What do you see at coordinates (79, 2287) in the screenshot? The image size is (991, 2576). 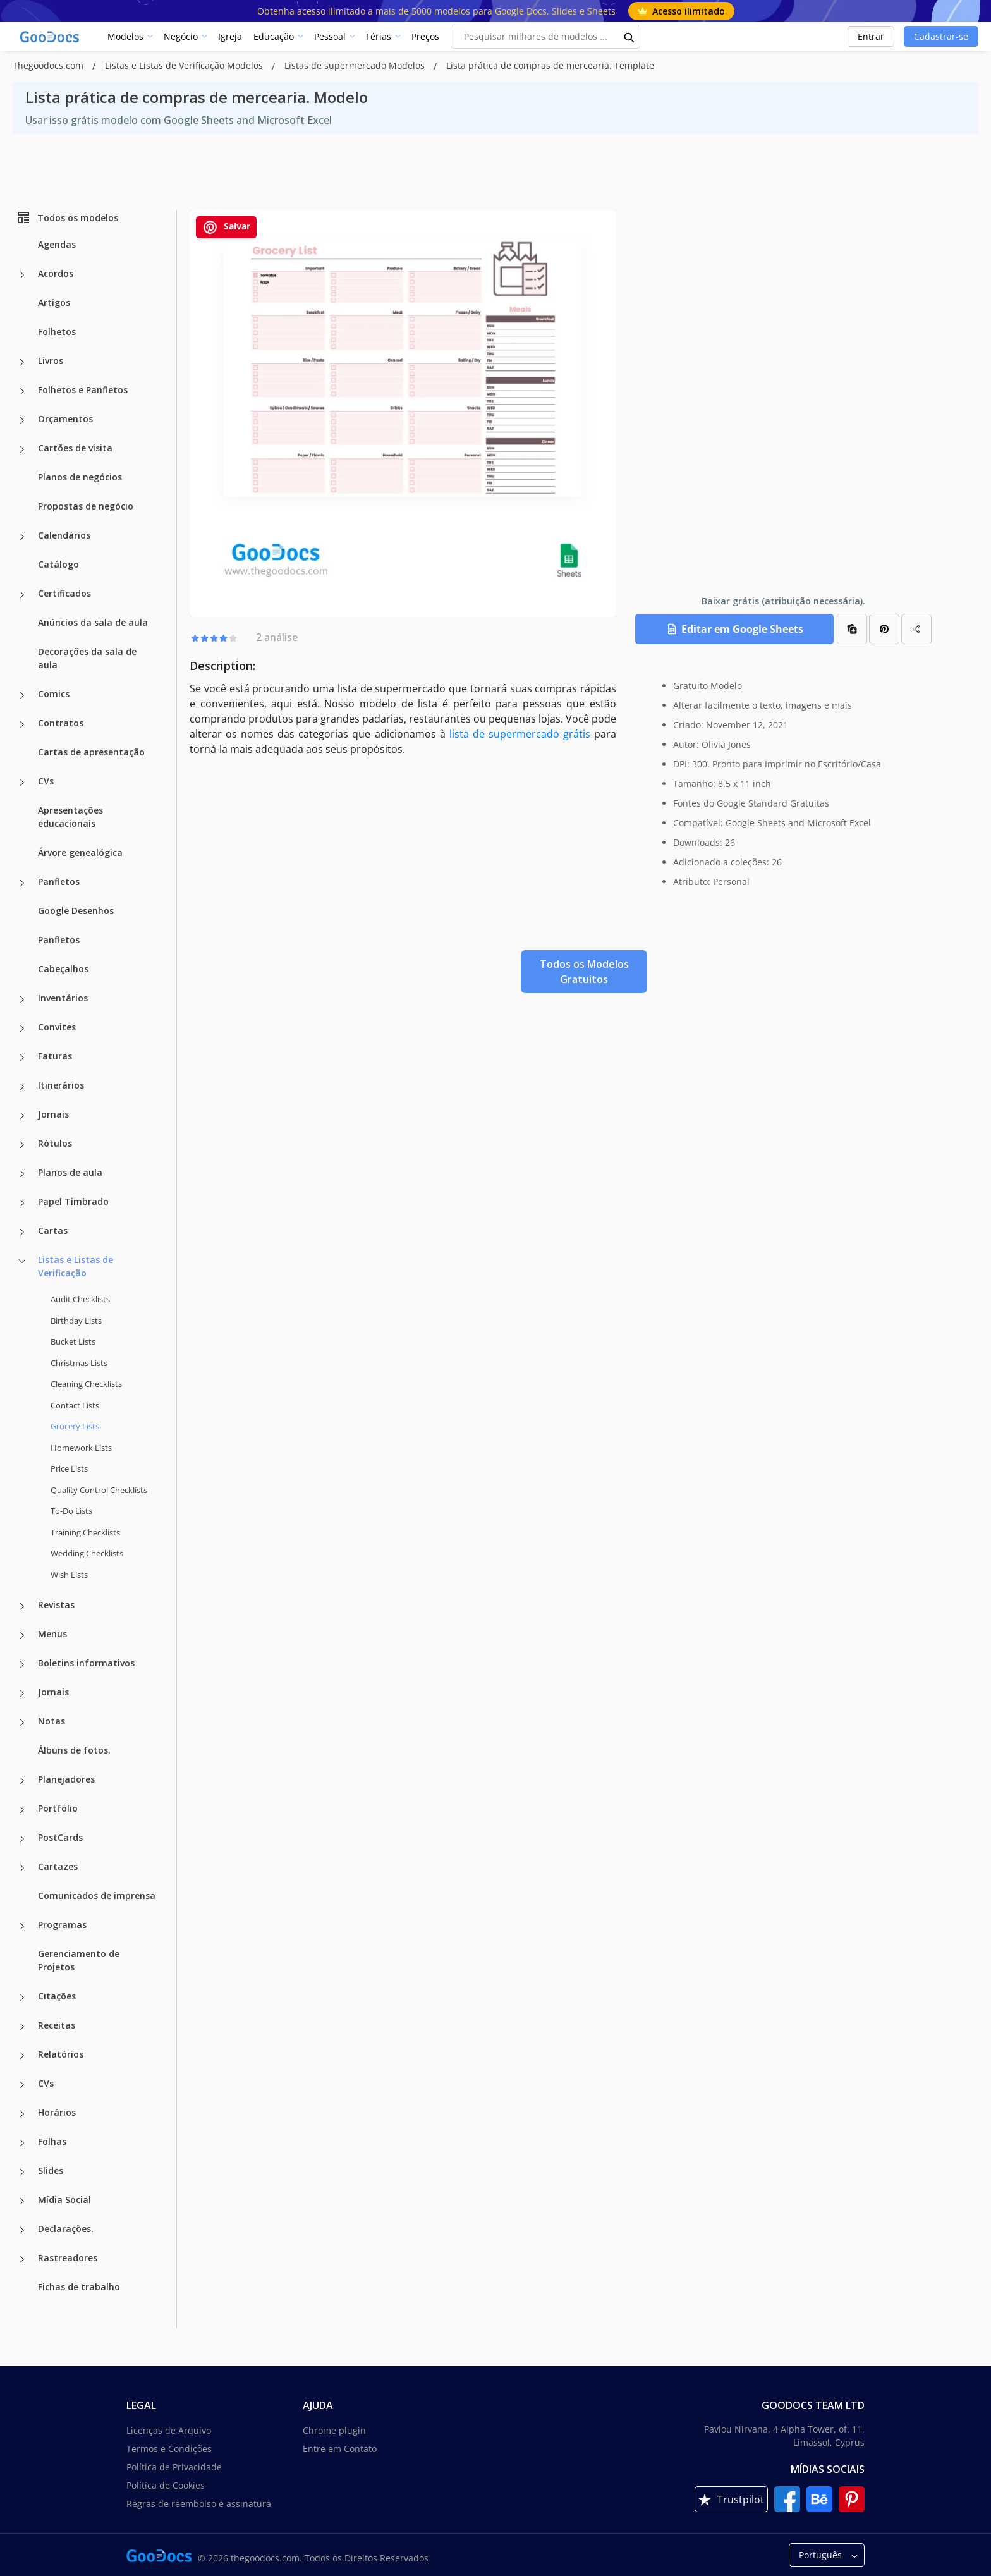 I see `Fichas de trabalho` at bounding box center [79, 2287].